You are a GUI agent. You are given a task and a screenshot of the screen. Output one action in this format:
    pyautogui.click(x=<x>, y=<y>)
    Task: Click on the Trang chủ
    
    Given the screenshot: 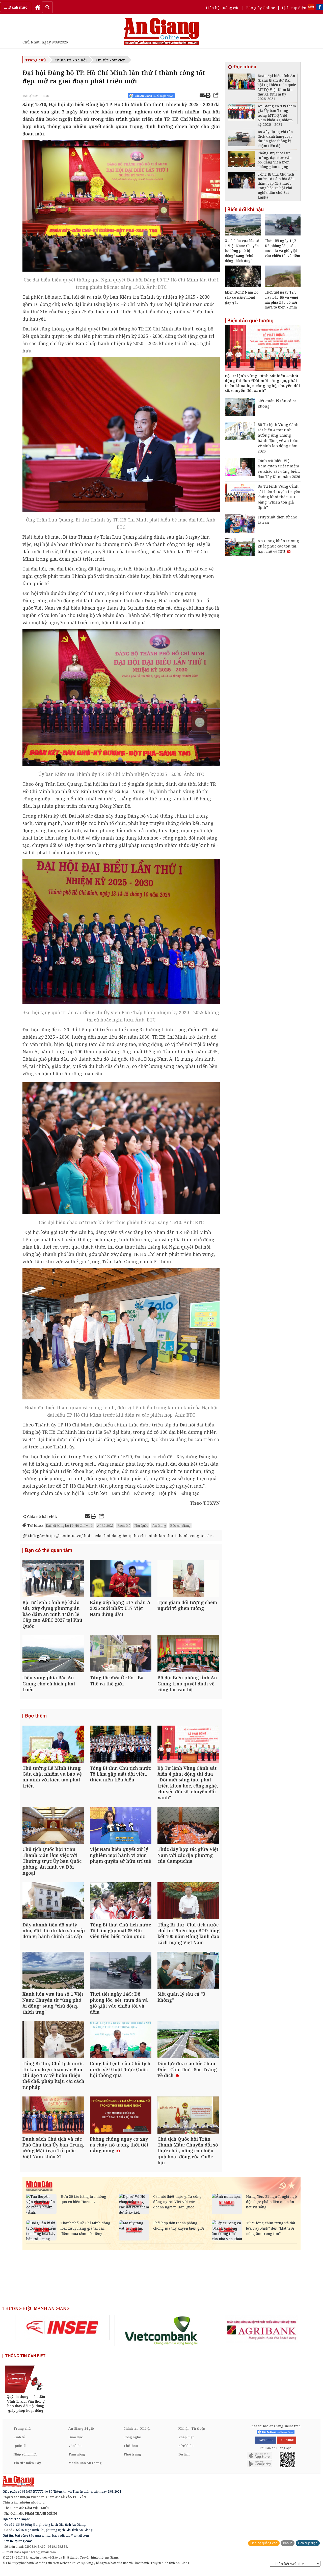 What is the action you would take?
    pyautogui.click(x=35, y=59)
    